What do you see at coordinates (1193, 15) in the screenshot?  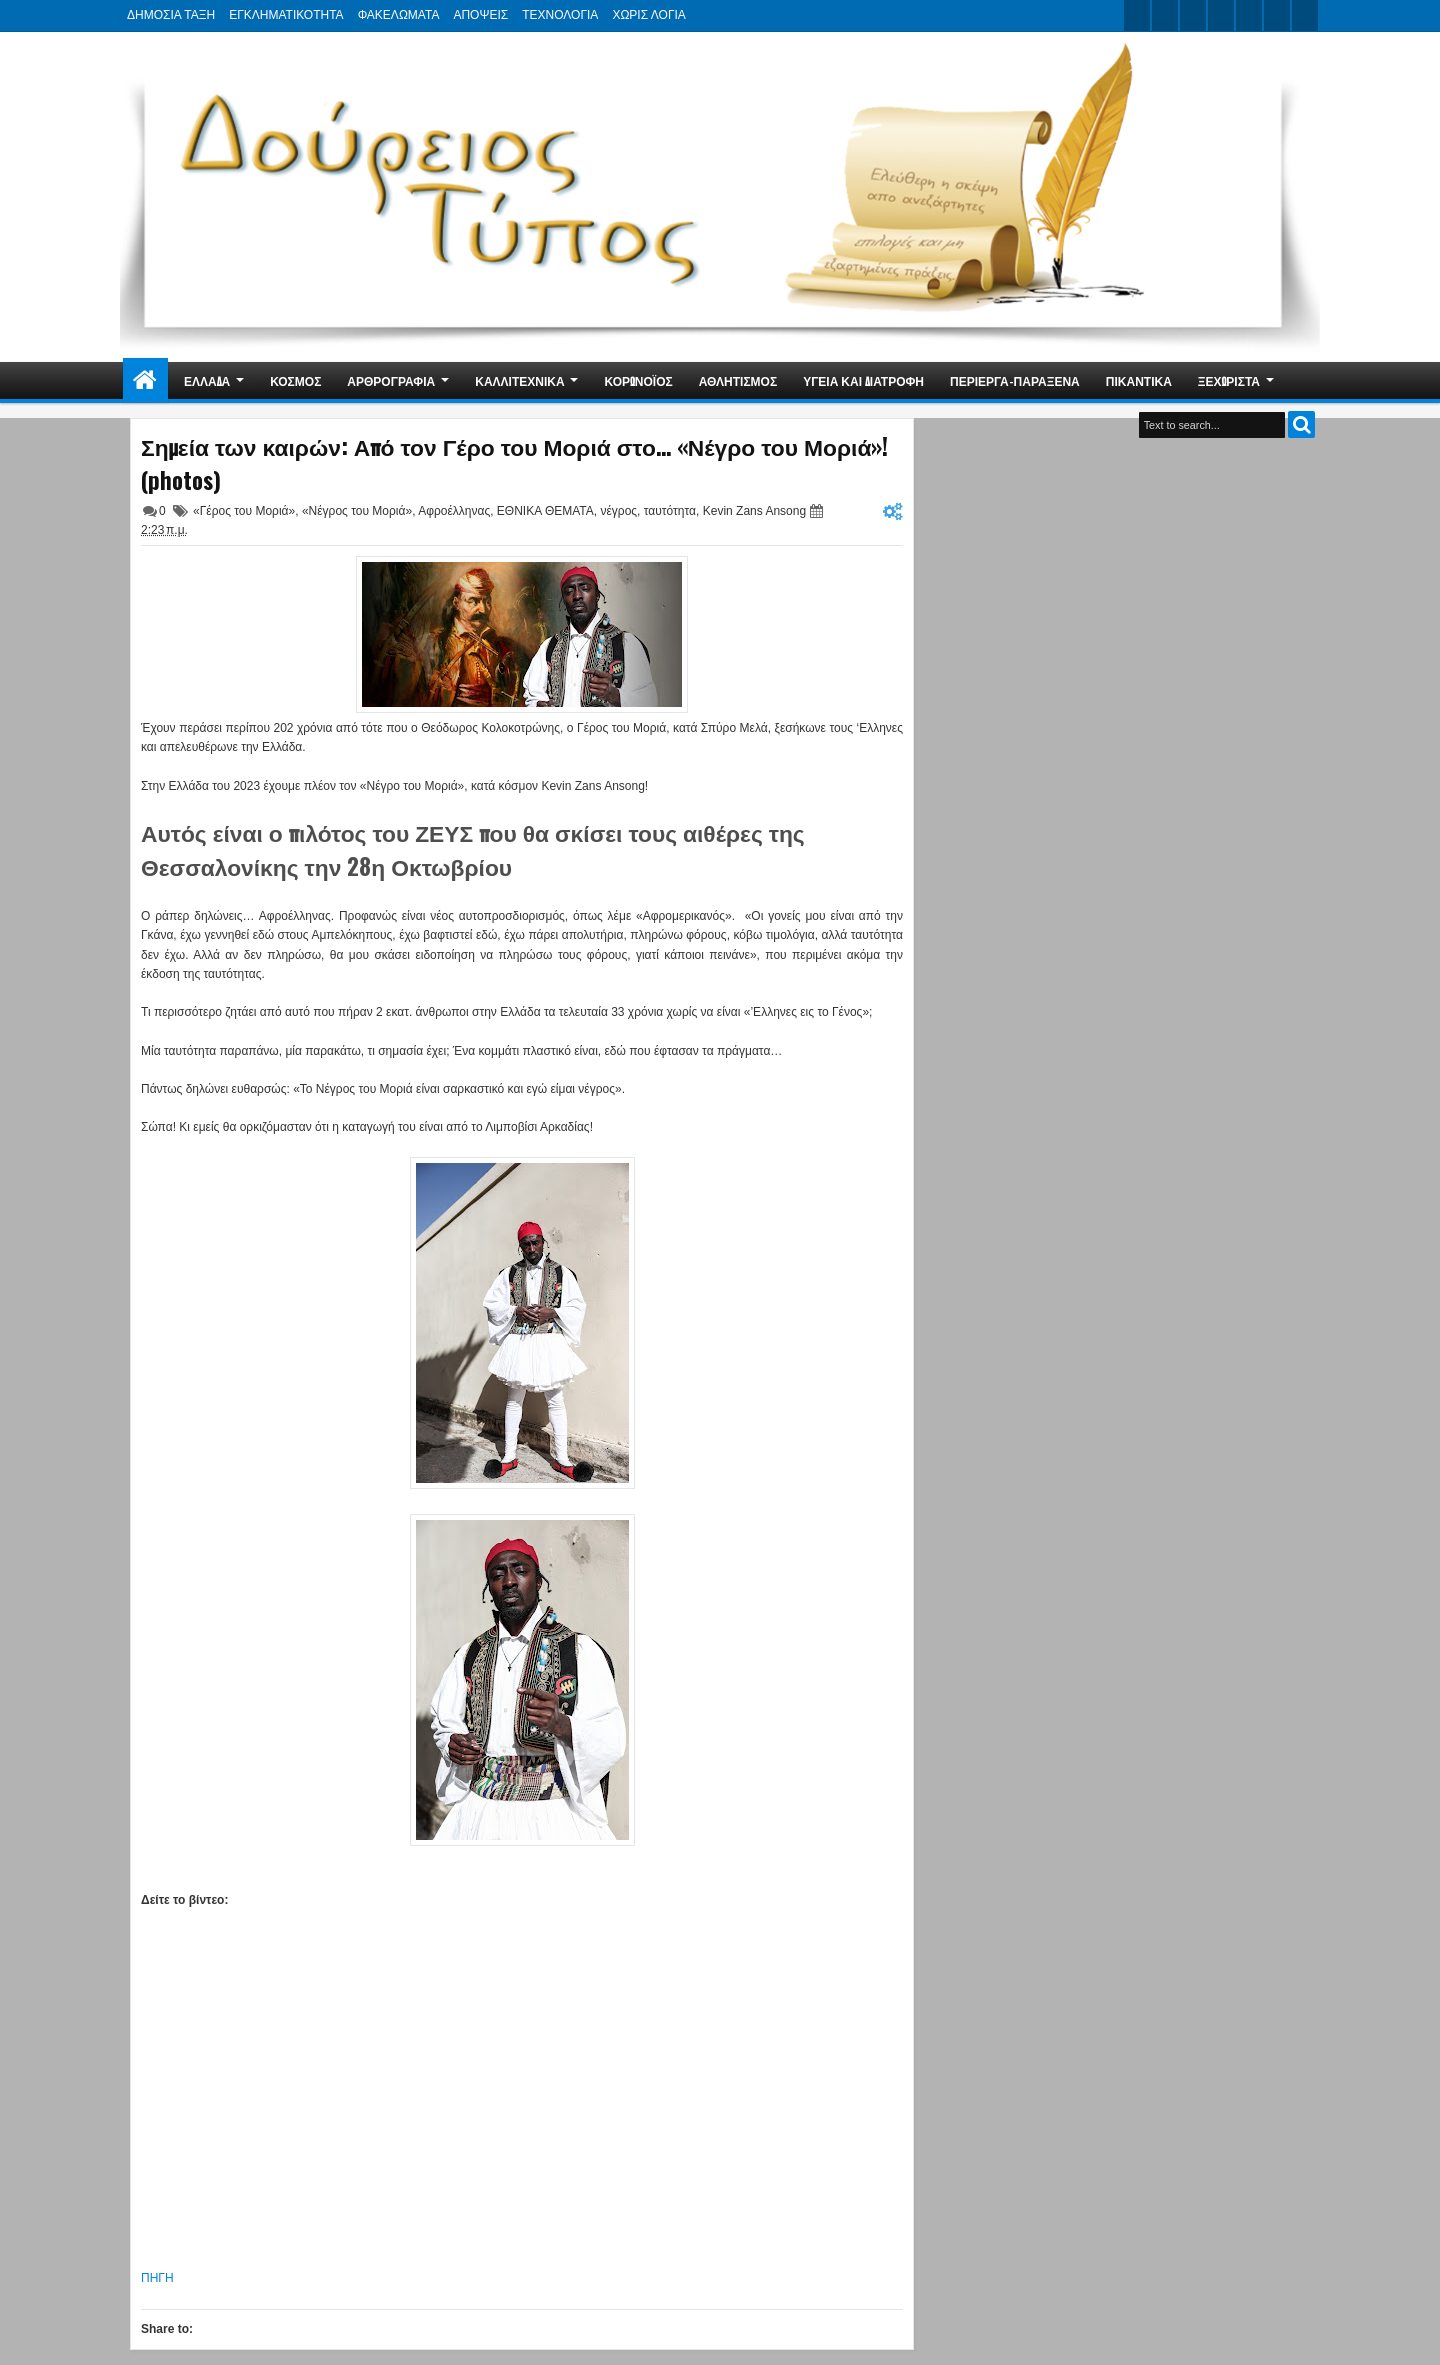 I see `google` at bounding box center [1193, 15].